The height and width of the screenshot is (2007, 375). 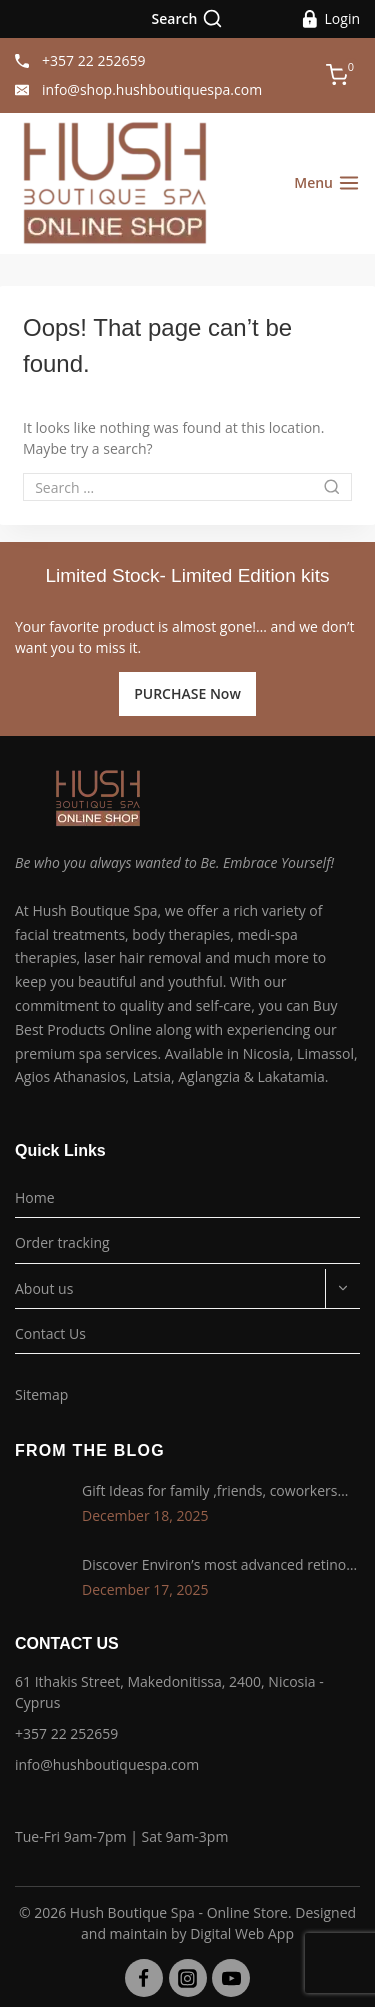 What do you see at coordinates (35, 1197) in the screenshot?
I see `Home` at bounding box center [35, 1197].